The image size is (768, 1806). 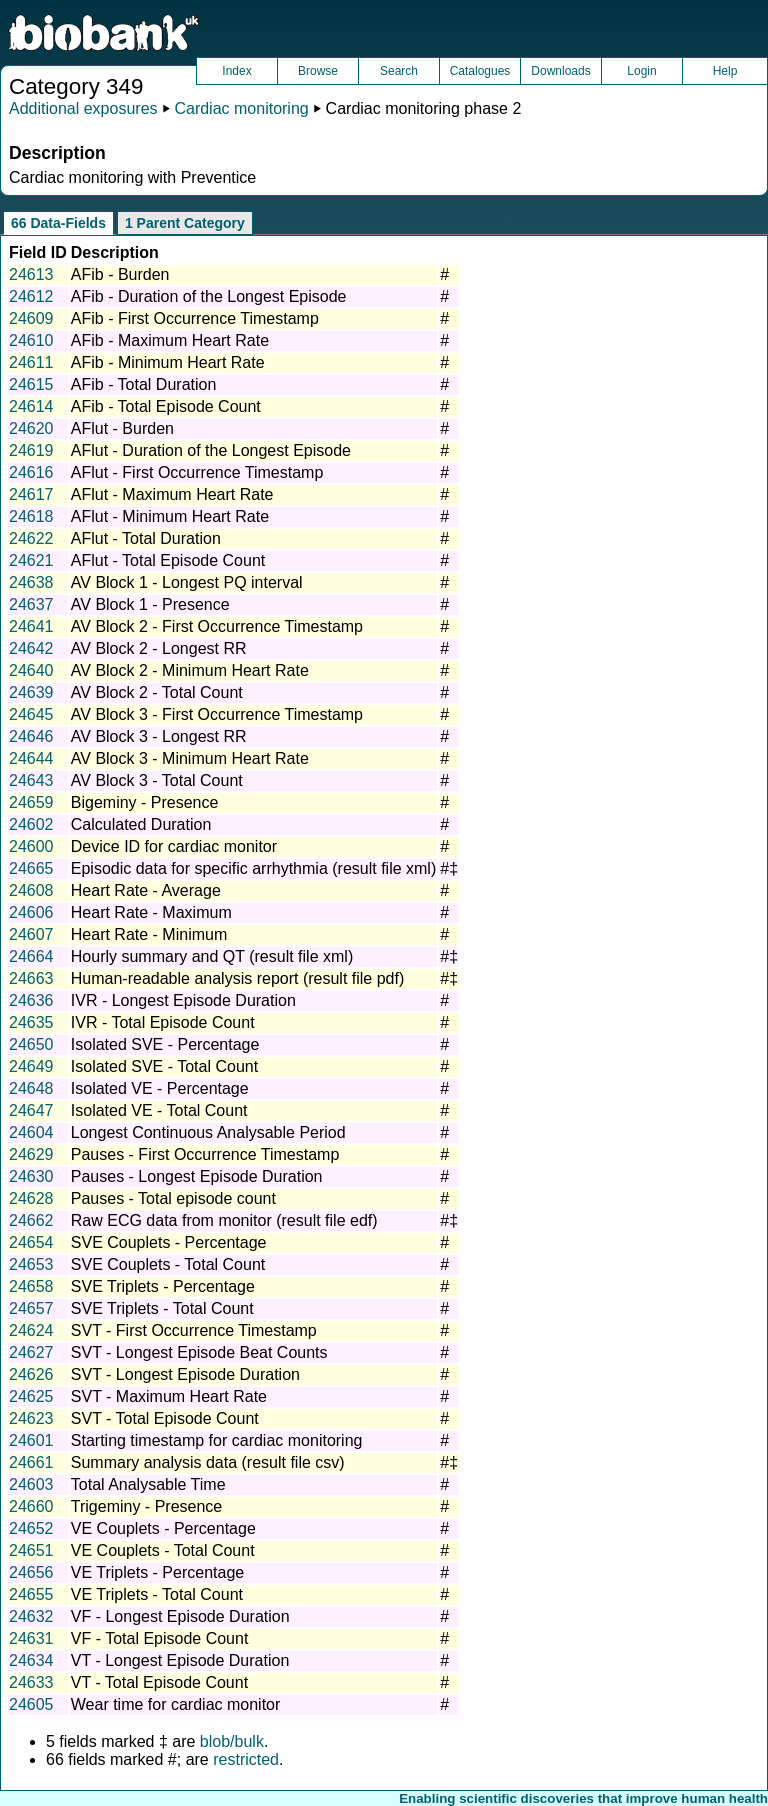 What do you see at coordinates (31, 1506) in the screenshot?
I see `24660` at bounding box center [31, 1506].